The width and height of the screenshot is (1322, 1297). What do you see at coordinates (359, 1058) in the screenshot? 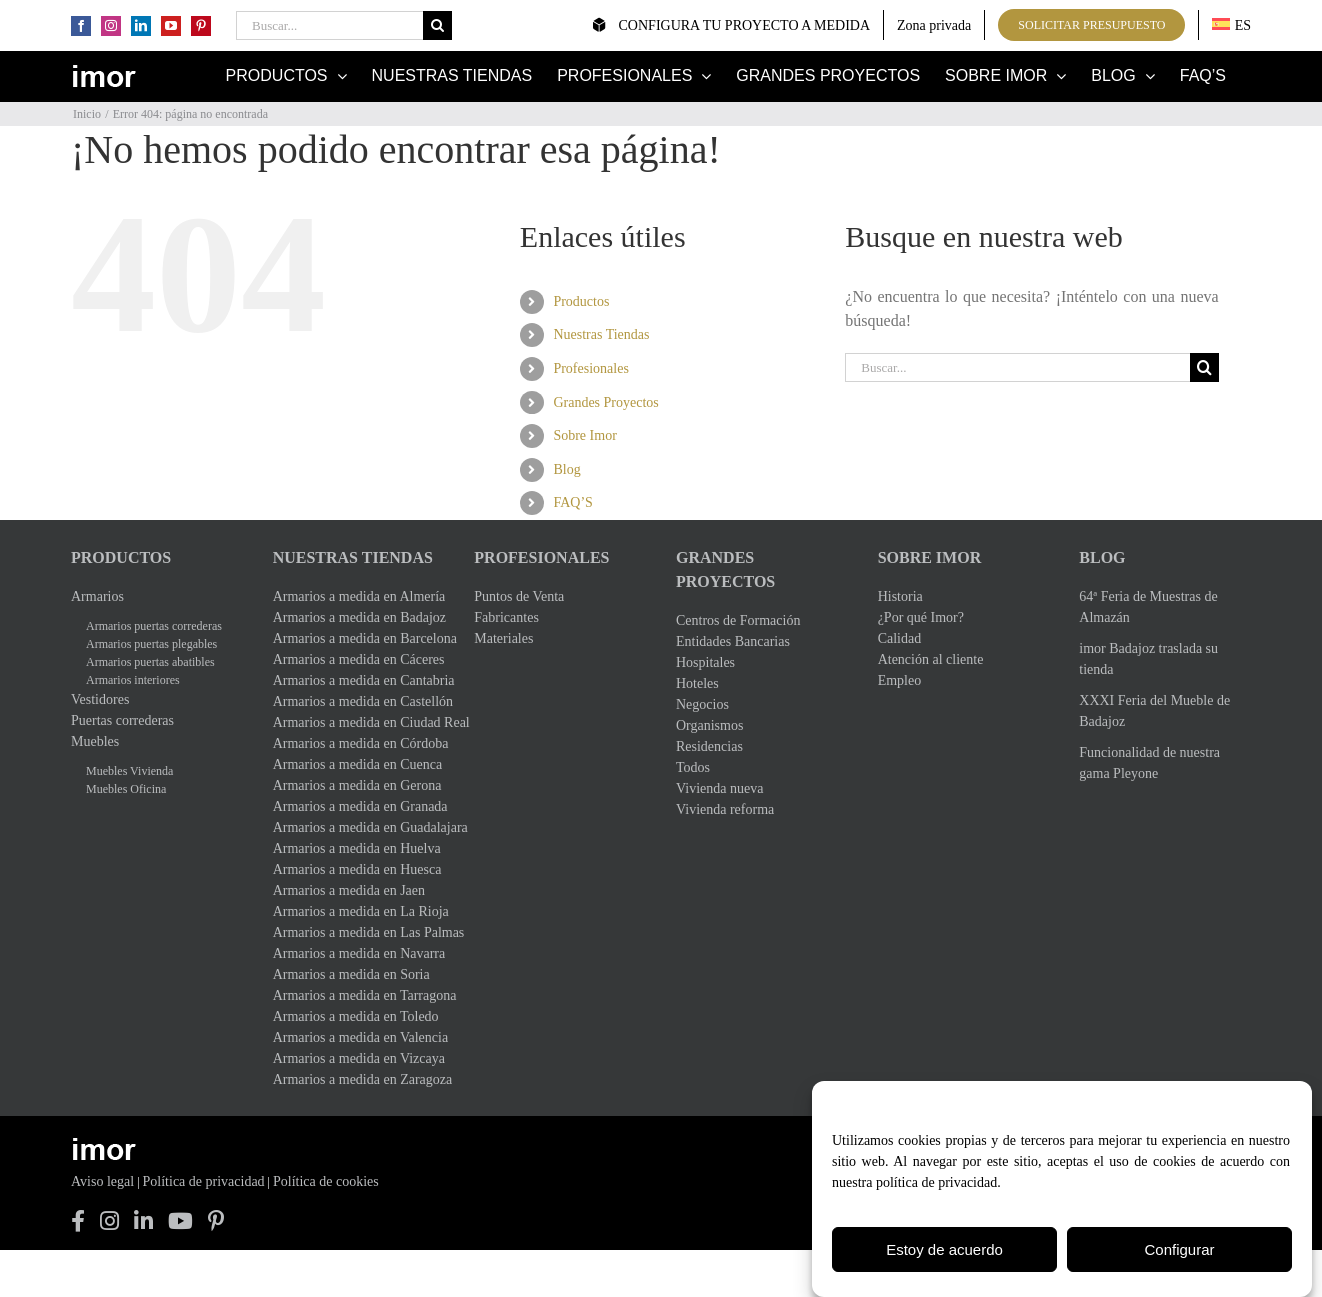
I see `Armarios a medida en Vizcaya` at bounding box center [359, 1058].